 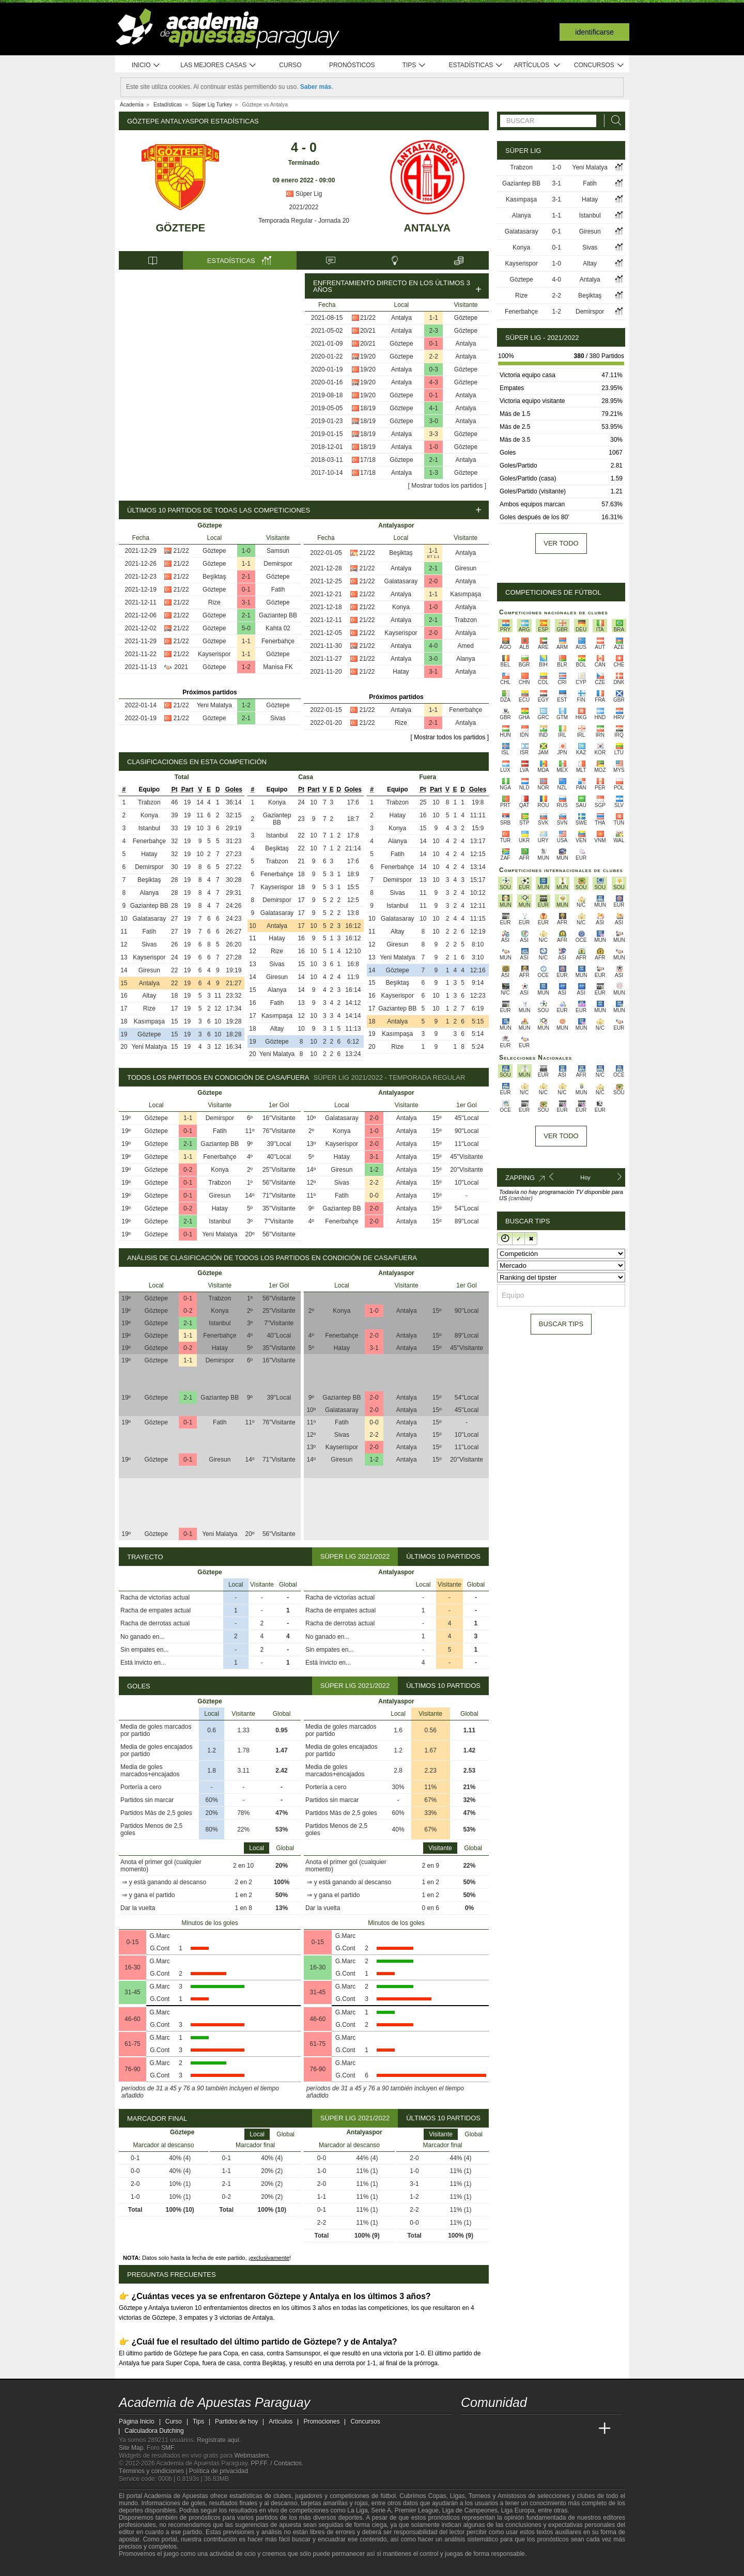 What do you see at coordinates (561, 543) in the screenshot?
I see `Ver todo` at bounding box center [561, 543].